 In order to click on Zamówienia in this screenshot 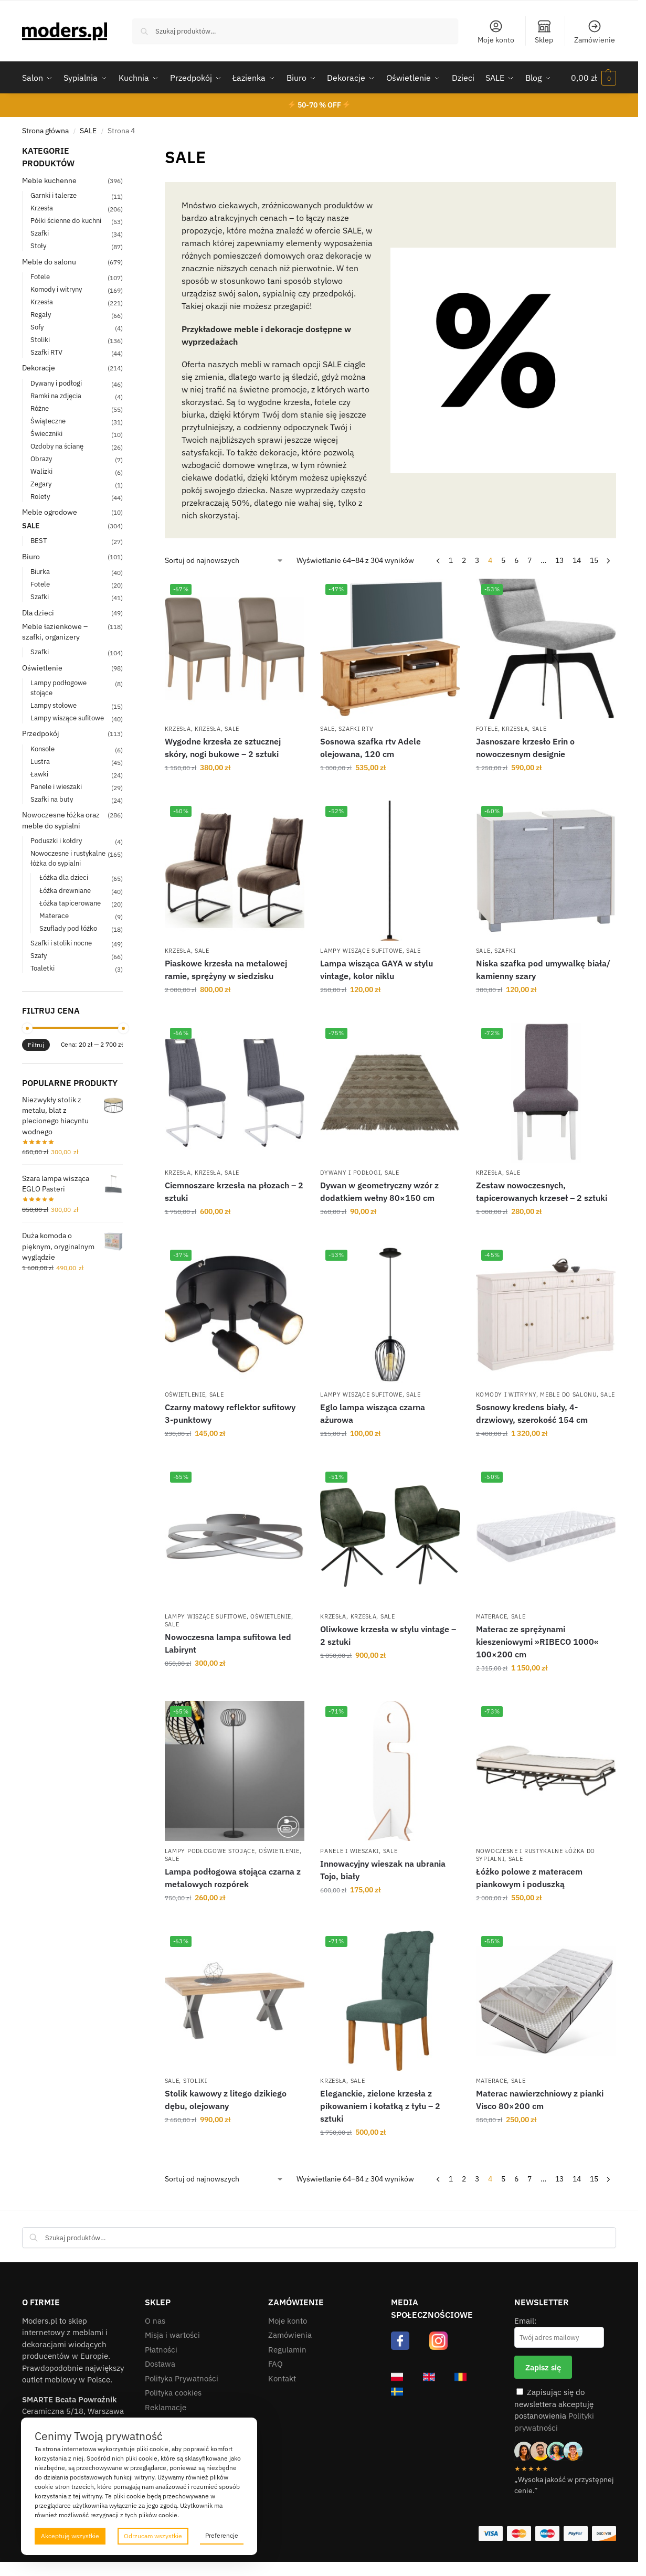, I will do `click(290, 2335)`.